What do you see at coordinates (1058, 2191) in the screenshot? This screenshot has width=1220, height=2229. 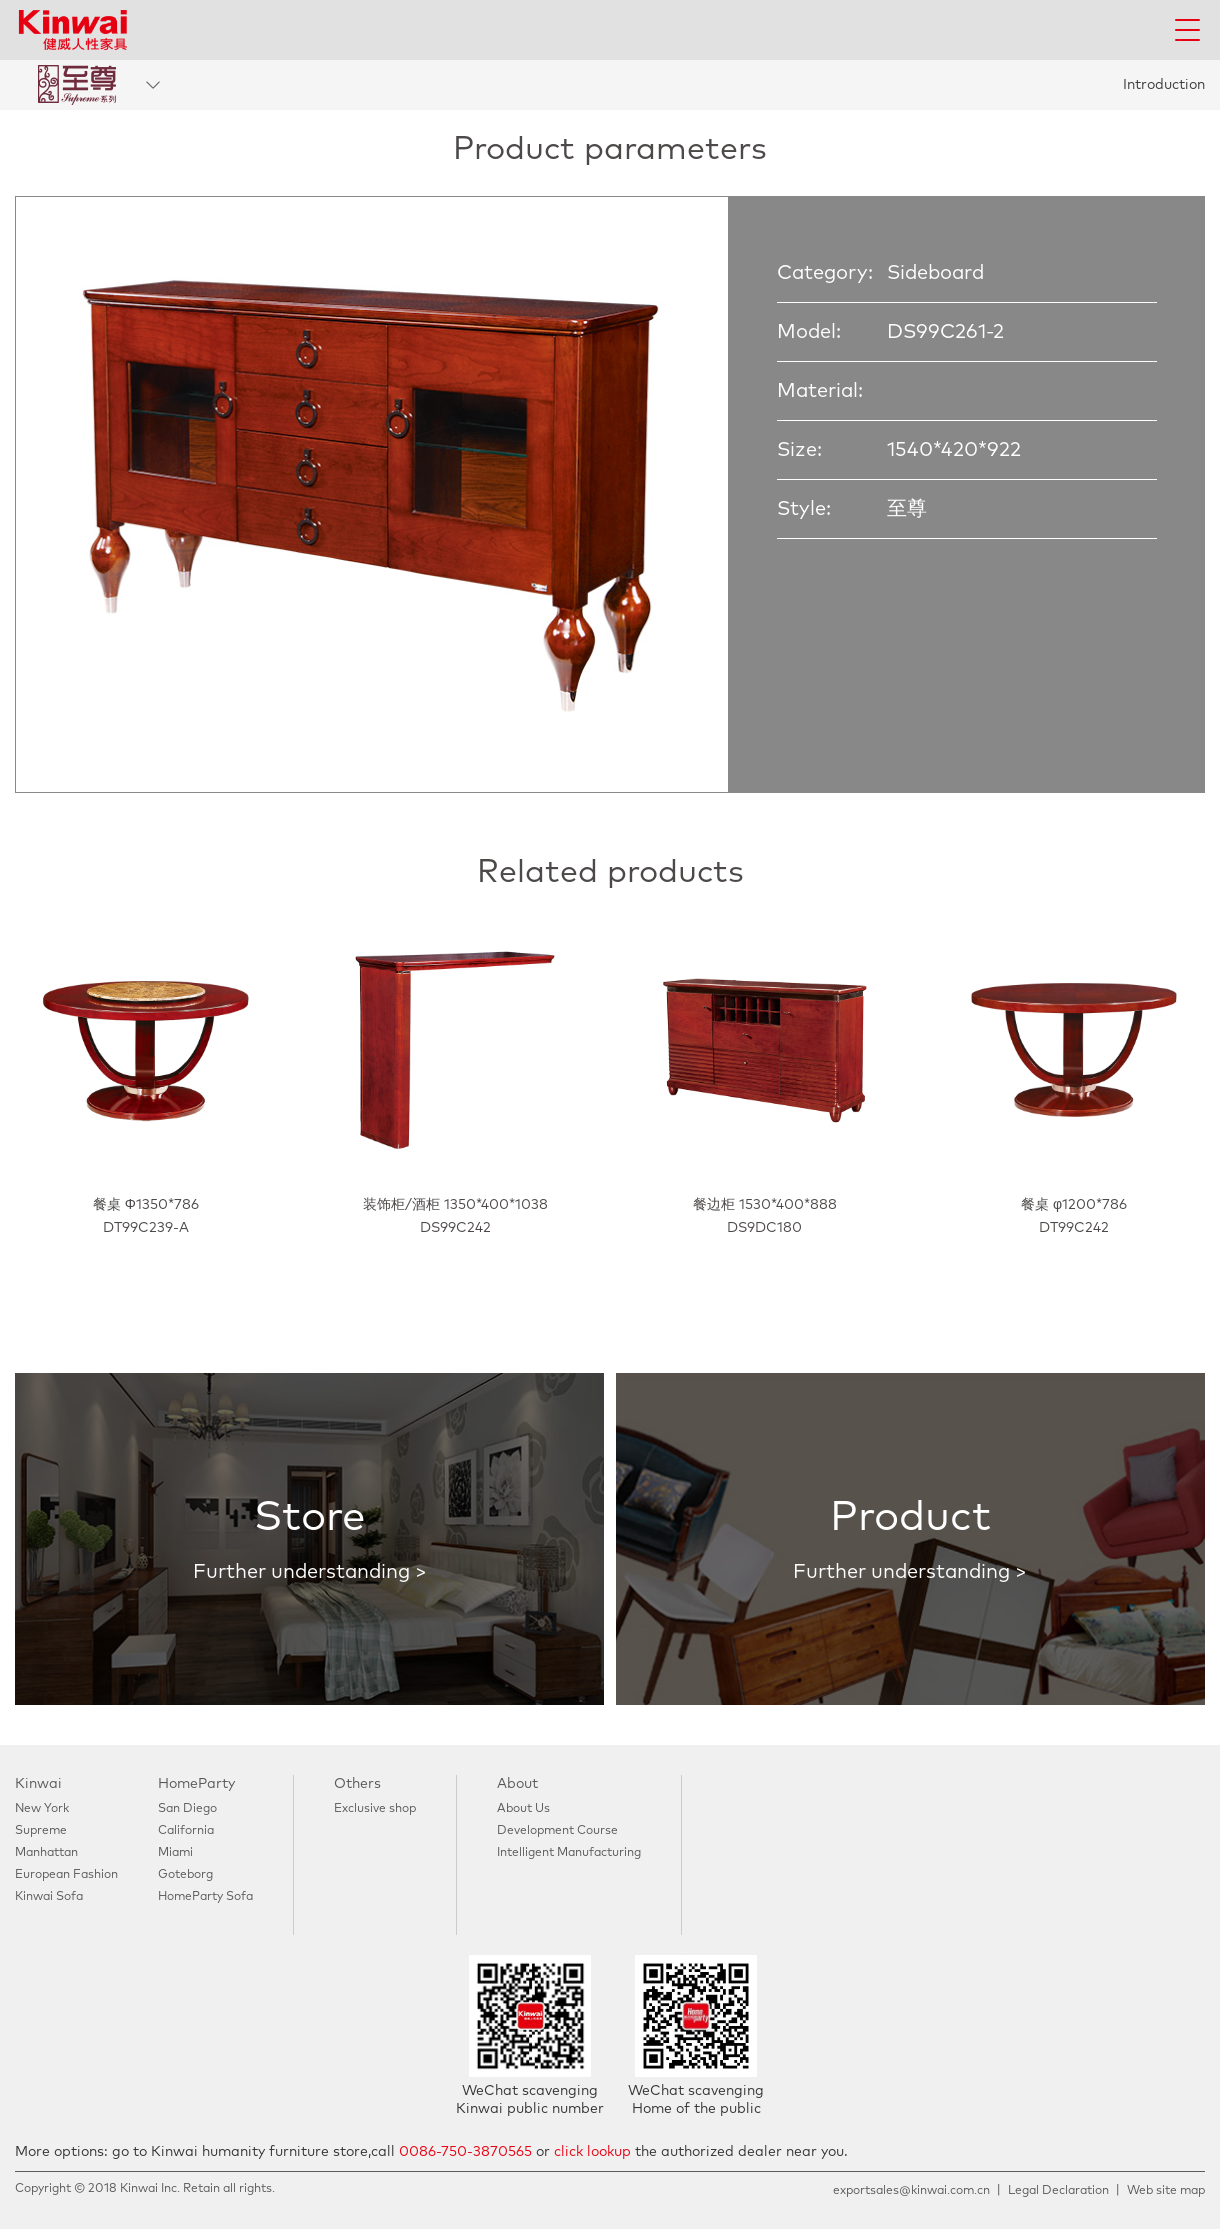 I see `Legal Declaration` at bounding box center [1058, 2191].